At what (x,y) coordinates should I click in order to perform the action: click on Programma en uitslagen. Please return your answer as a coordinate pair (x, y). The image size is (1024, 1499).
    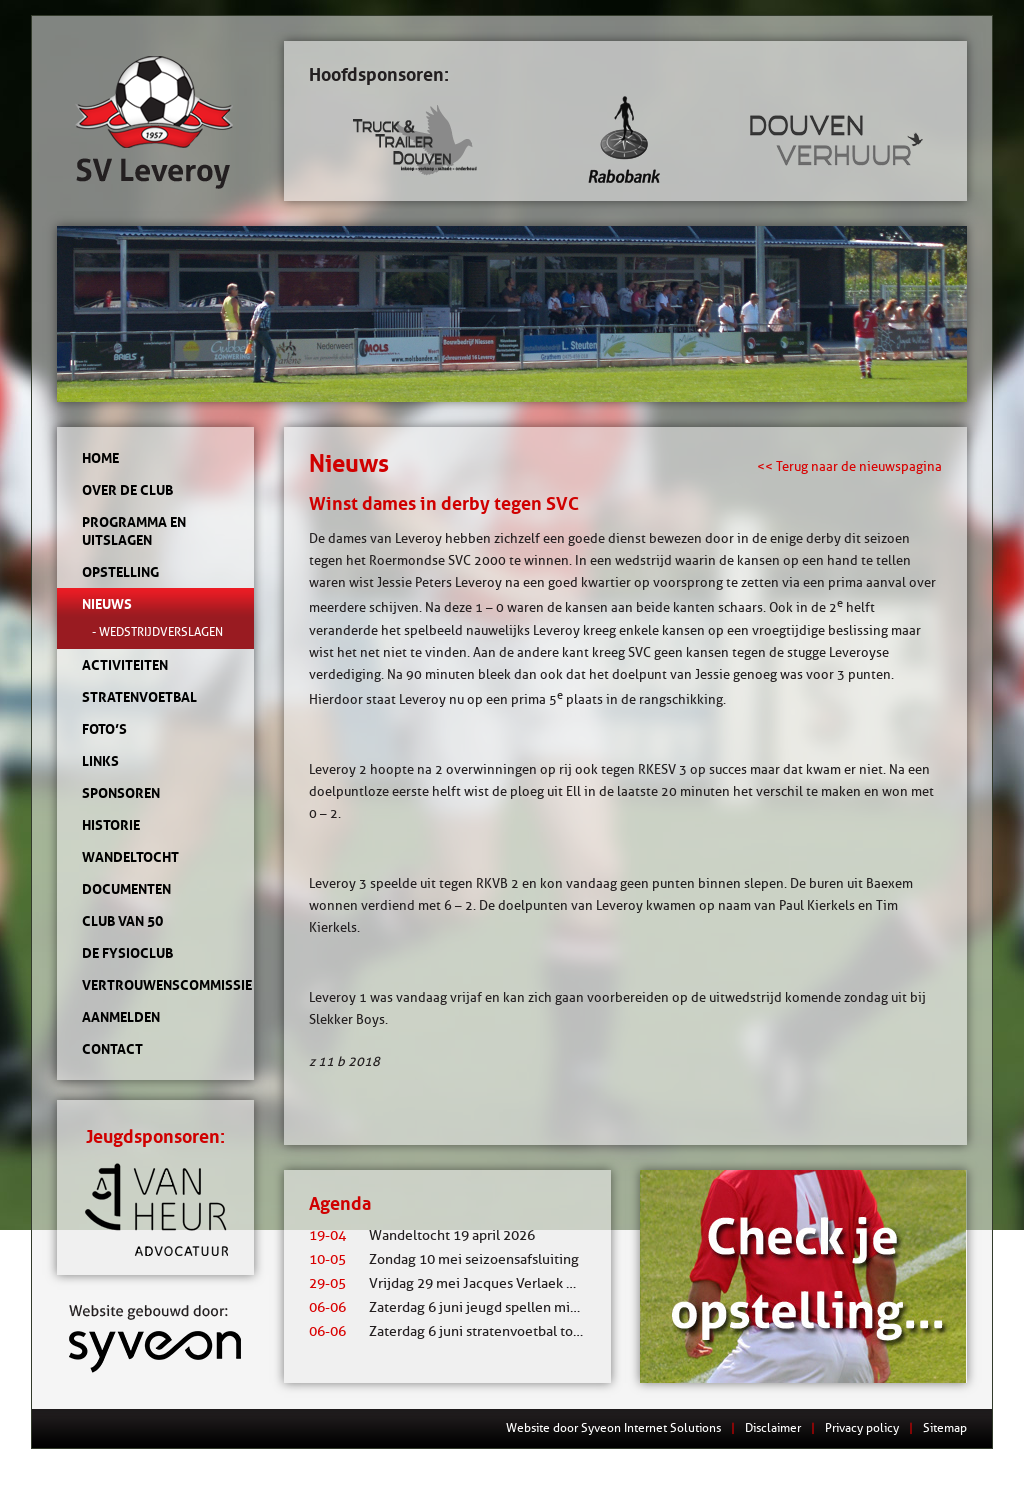
    Looking at the image, I should click on (134, 531).